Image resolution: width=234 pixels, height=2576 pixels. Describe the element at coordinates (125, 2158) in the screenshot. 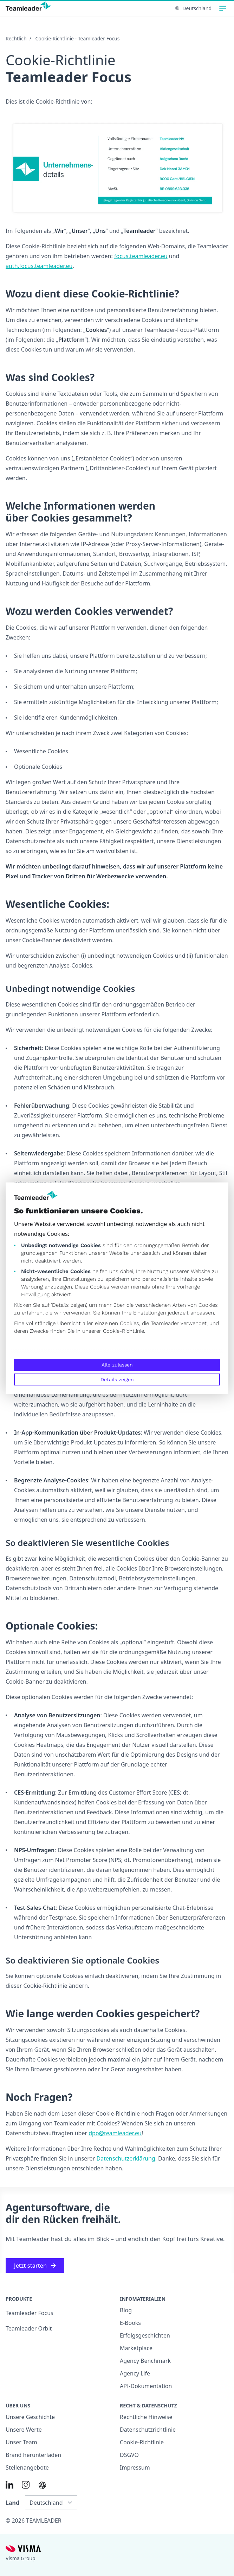

I see `Datenschutzerklärung` at that location.